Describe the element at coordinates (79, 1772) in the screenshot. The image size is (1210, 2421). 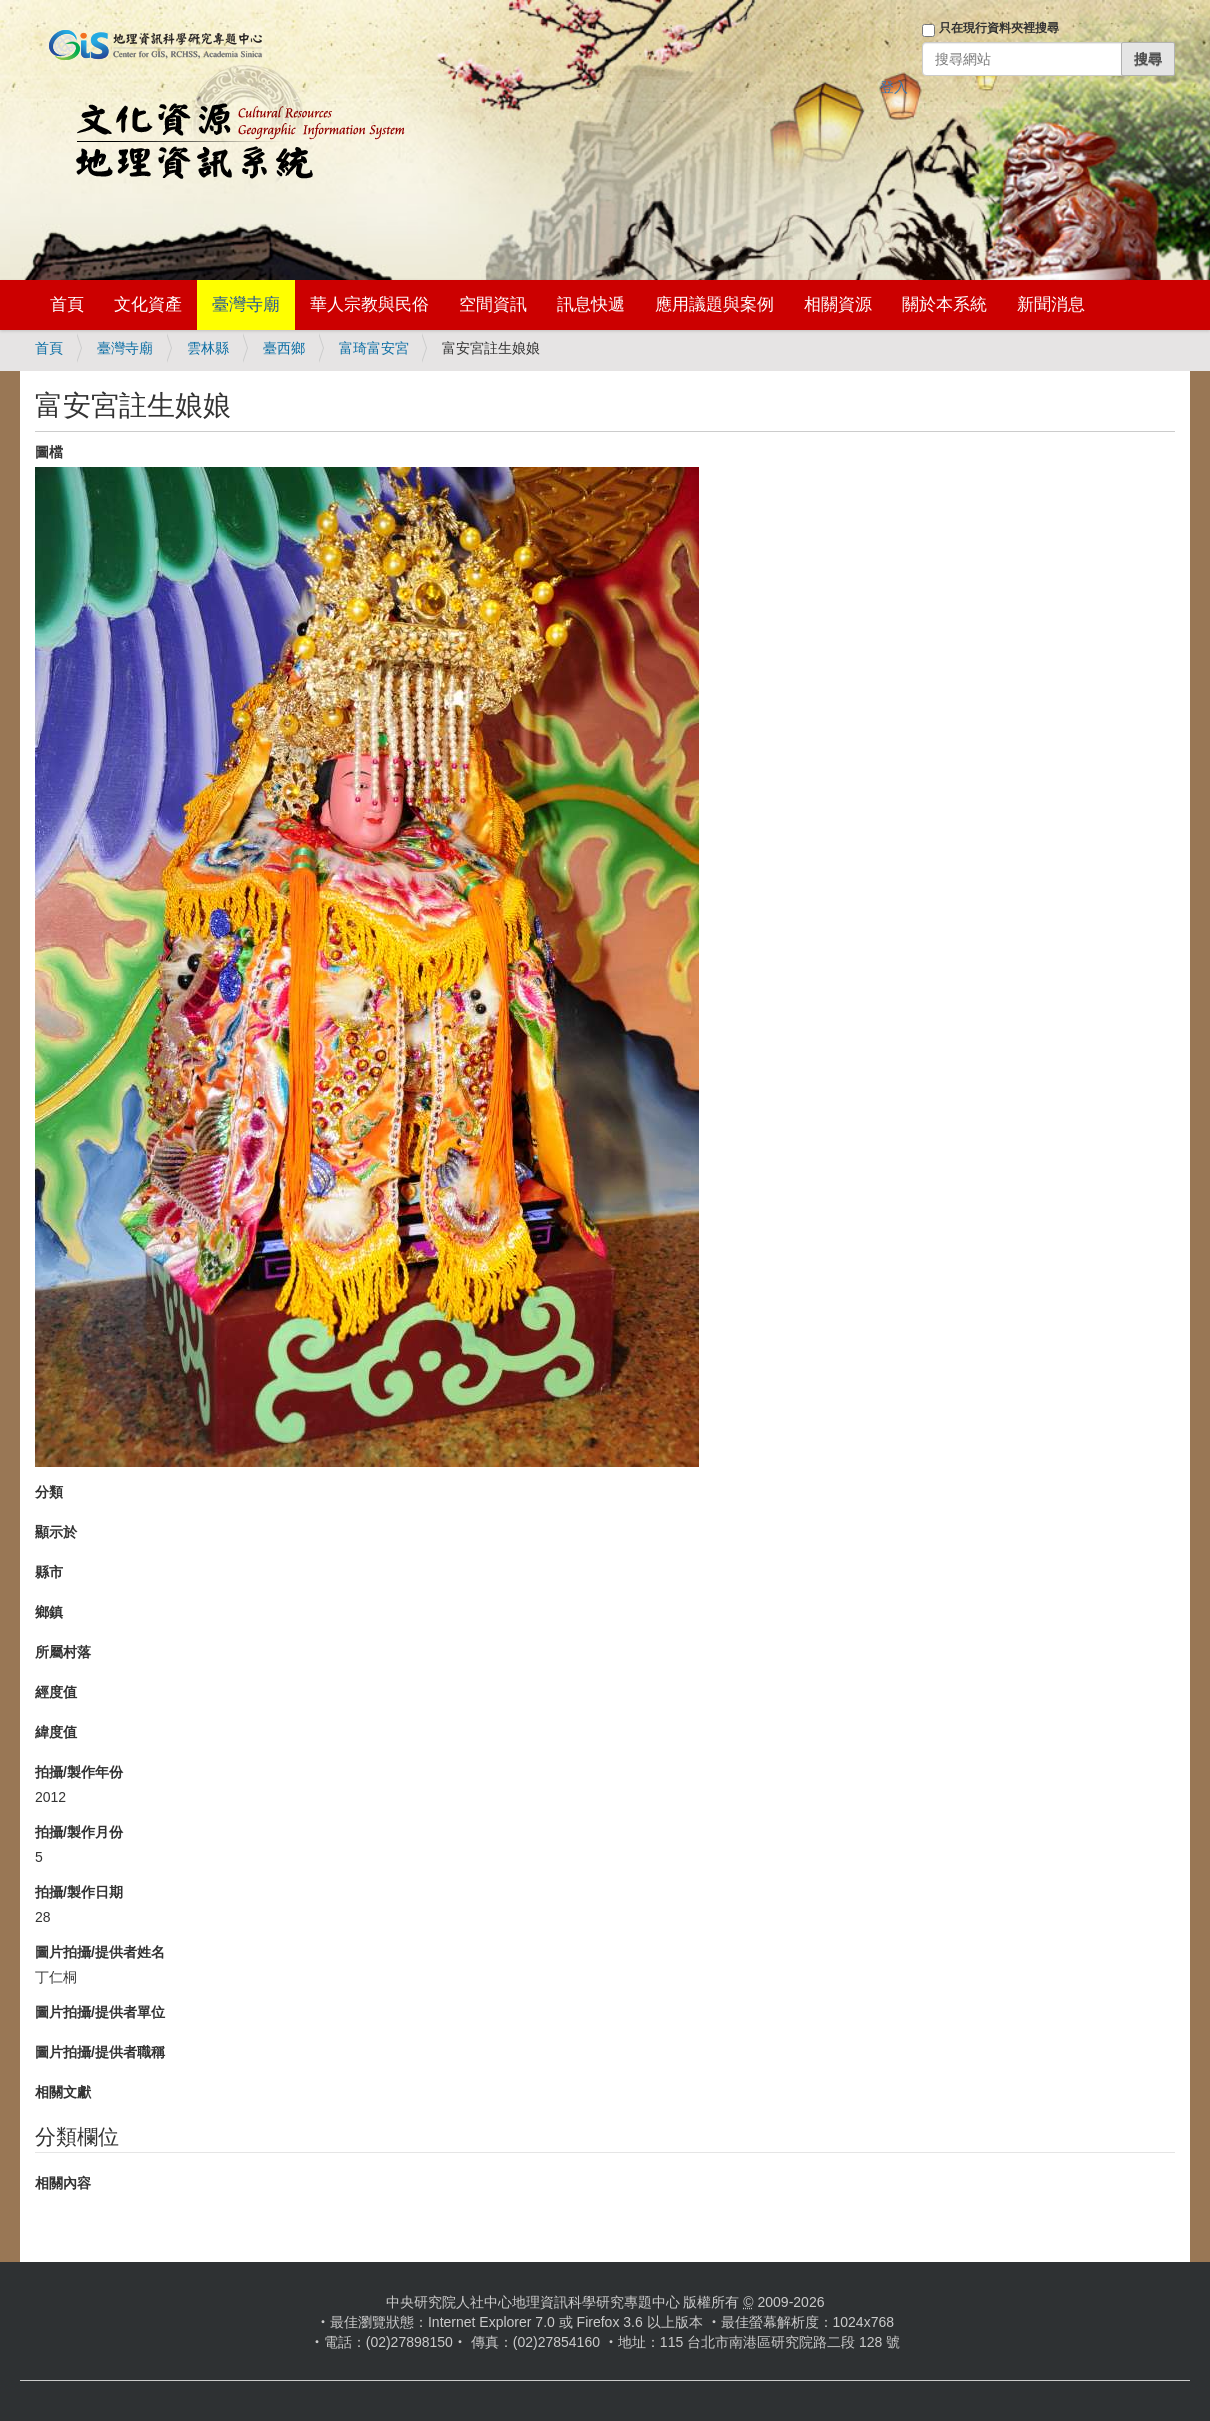
I see `拍攝/製作年份` at that location.